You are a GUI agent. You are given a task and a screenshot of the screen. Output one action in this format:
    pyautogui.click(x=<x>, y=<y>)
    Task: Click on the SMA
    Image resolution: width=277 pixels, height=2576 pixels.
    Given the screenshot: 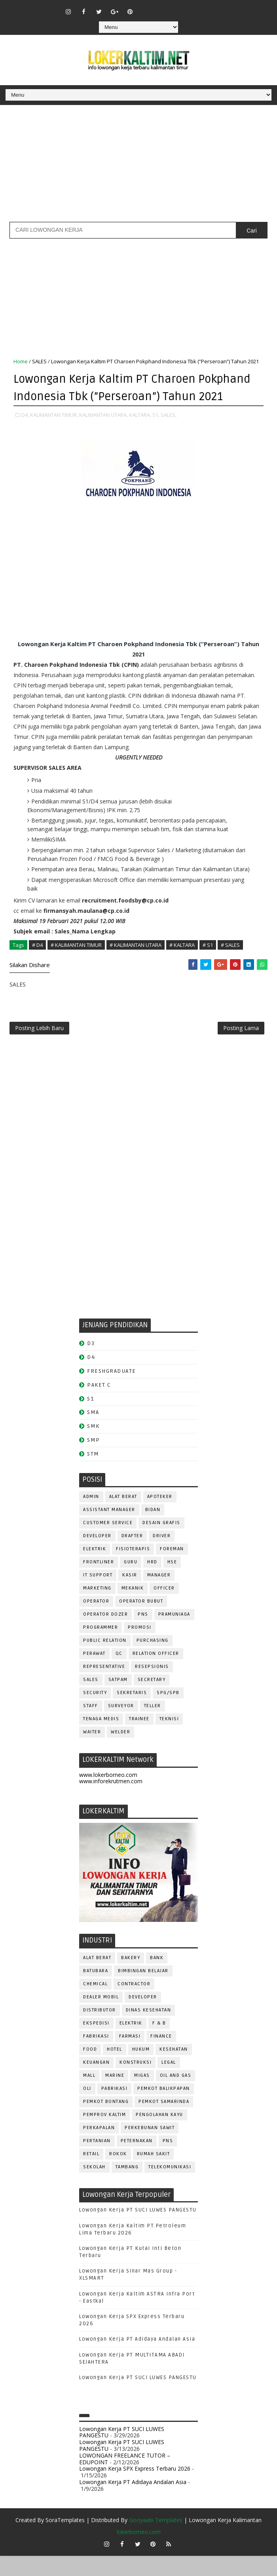 What is the action you would take?
    pyautogui.click(x=93, y=1432)
    